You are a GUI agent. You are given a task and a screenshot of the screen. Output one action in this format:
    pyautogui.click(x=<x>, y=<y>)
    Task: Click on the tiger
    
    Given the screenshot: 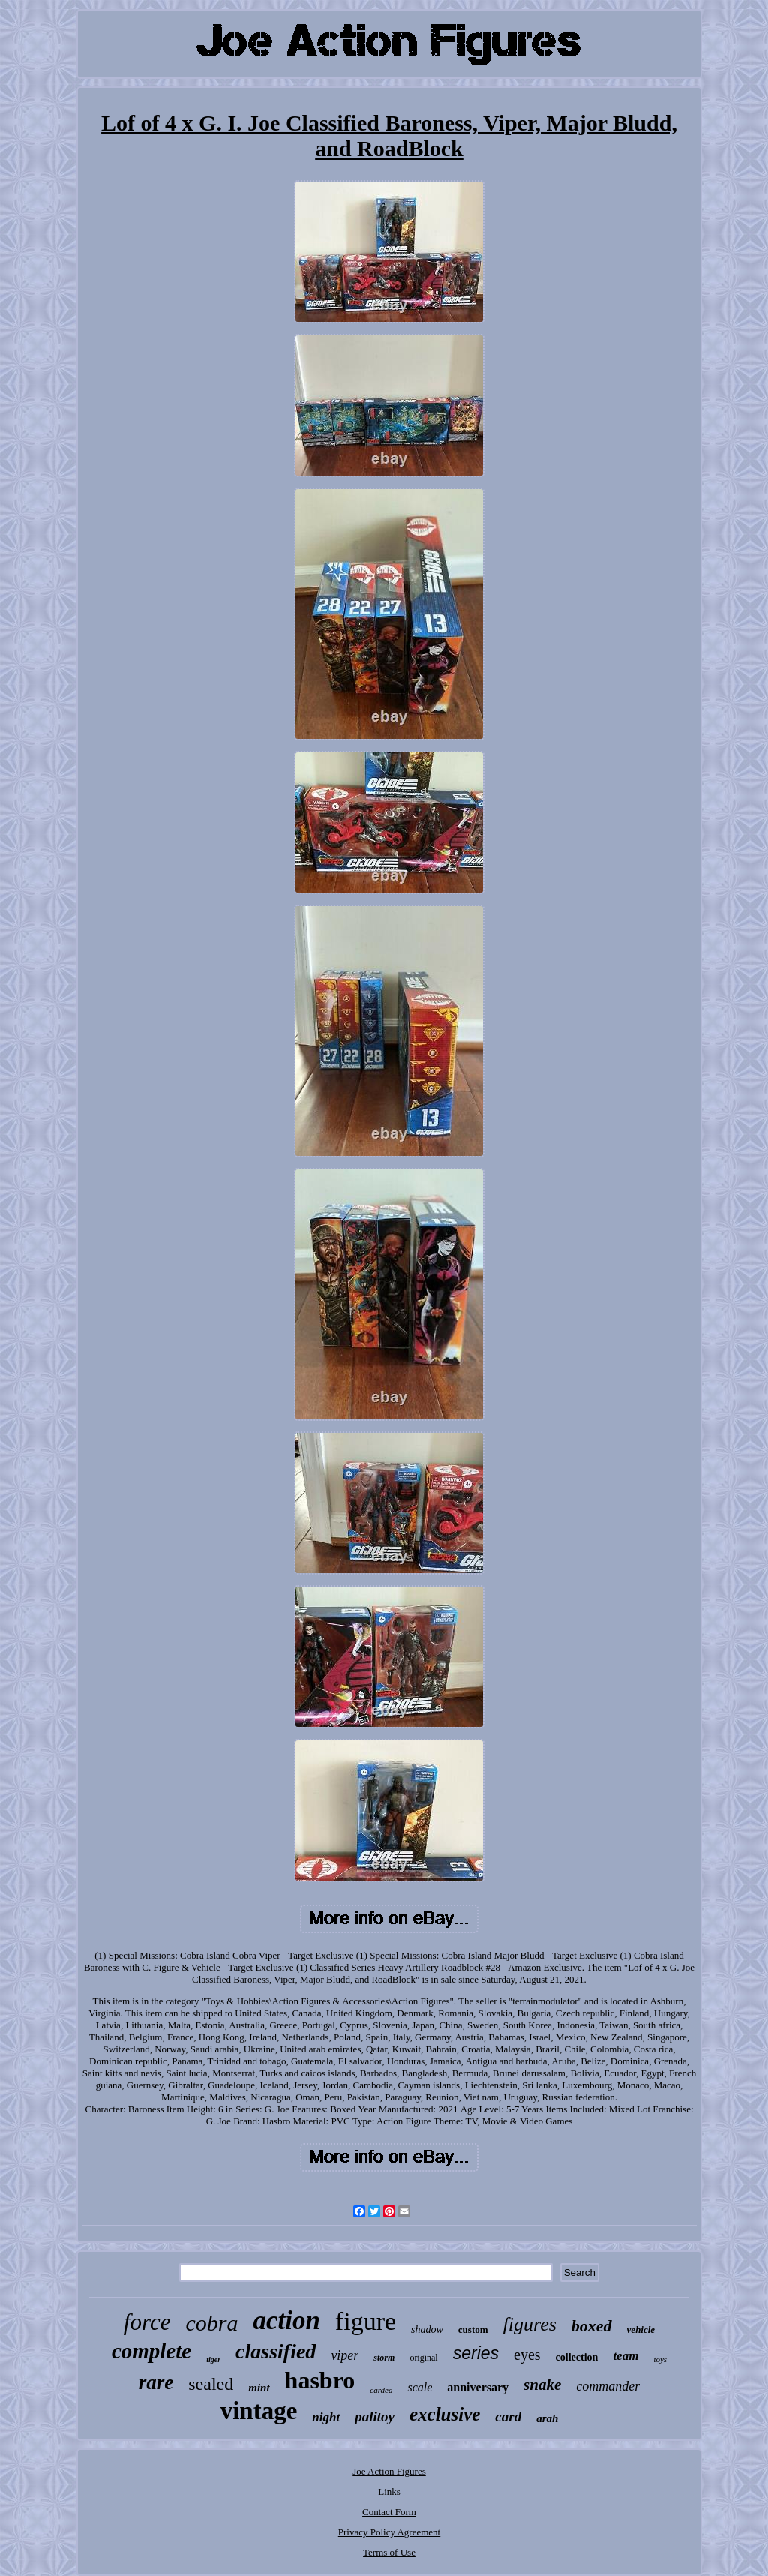 What is the action you would take?
    pyautogui.click(x=213, y=2359)
    